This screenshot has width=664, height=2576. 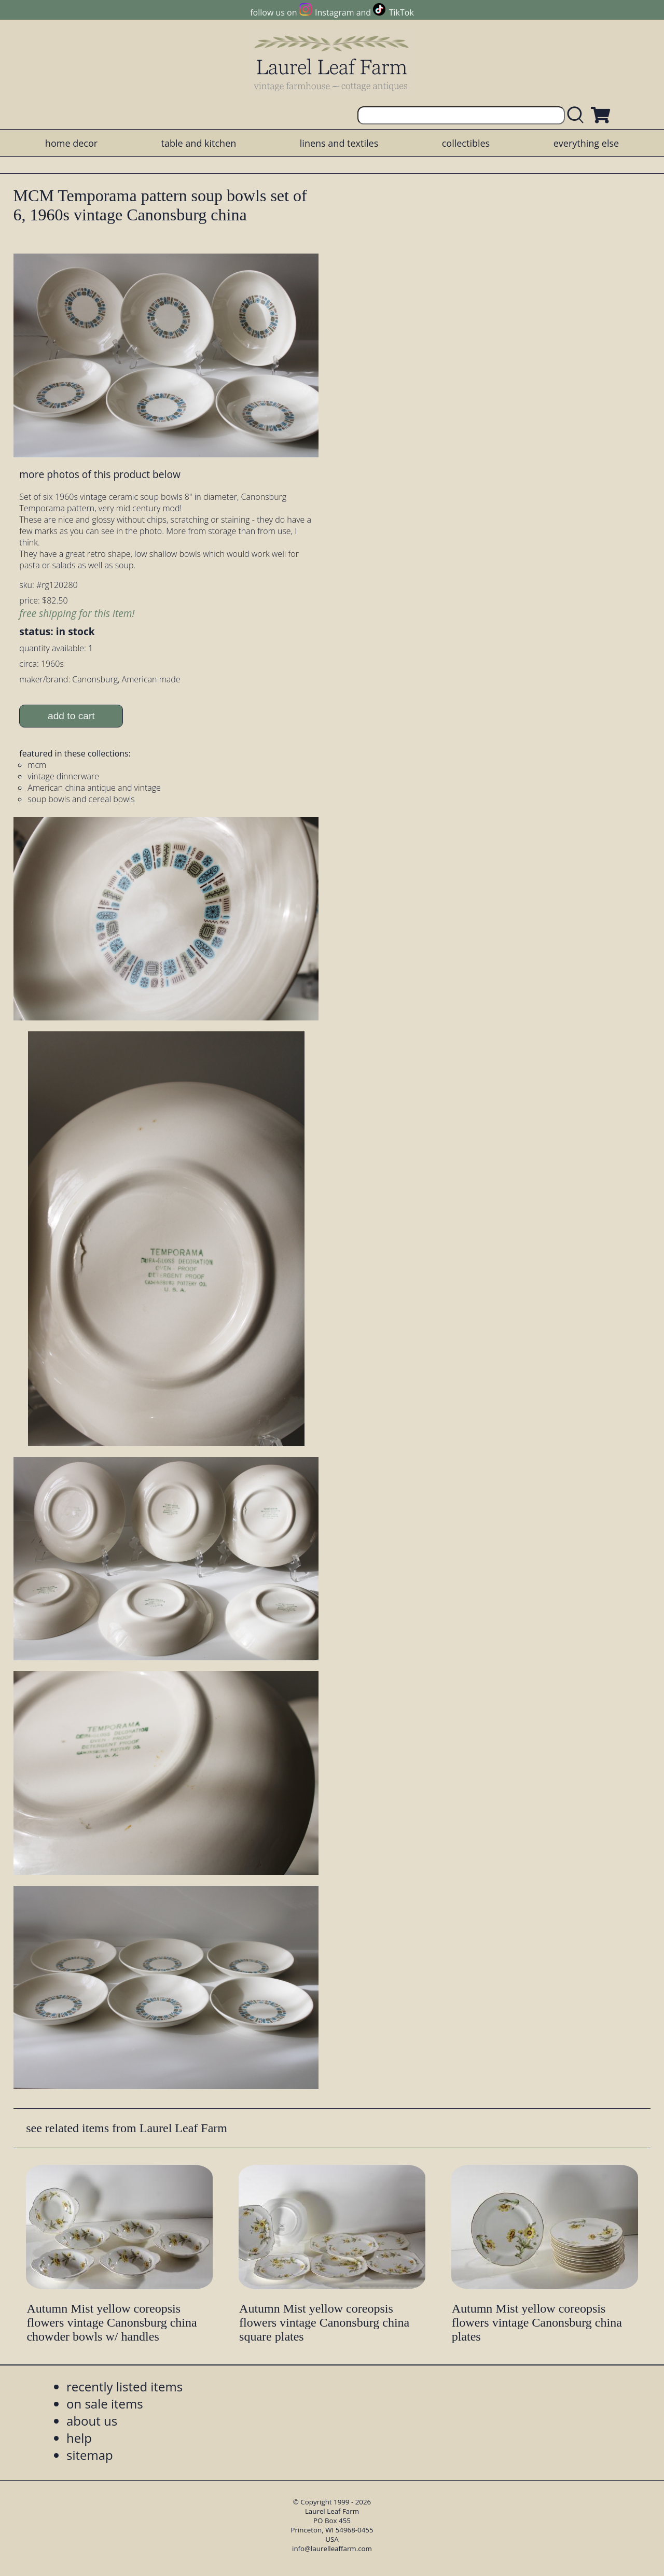 I want to click on linens and textiles, so click(x=339, y=143).